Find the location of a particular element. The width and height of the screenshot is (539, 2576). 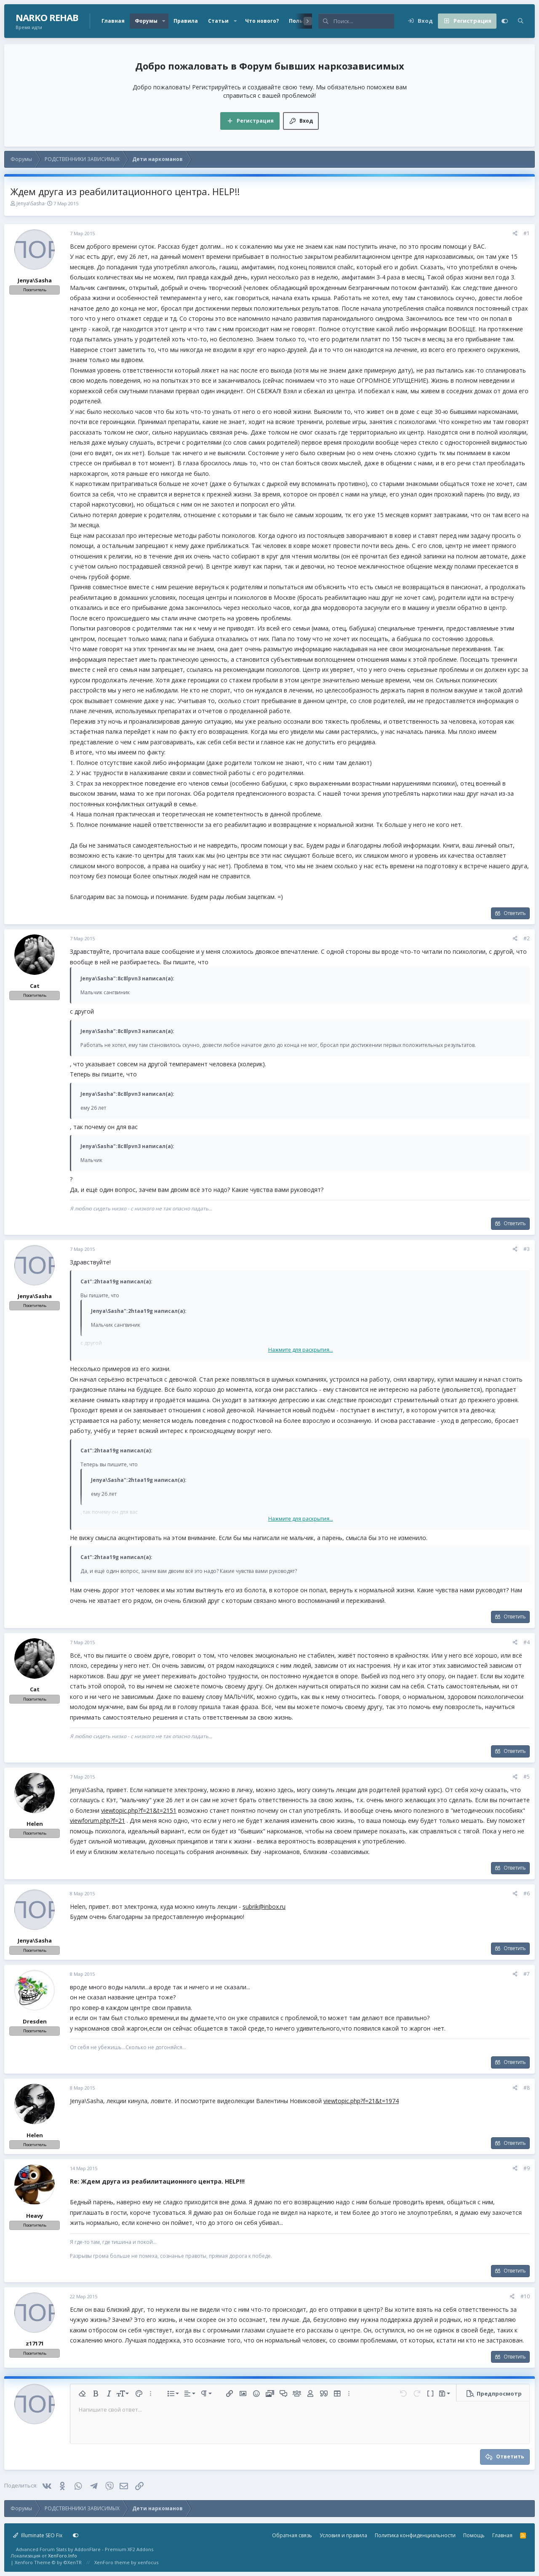

Что нового? is located at coordinates (262, 20).